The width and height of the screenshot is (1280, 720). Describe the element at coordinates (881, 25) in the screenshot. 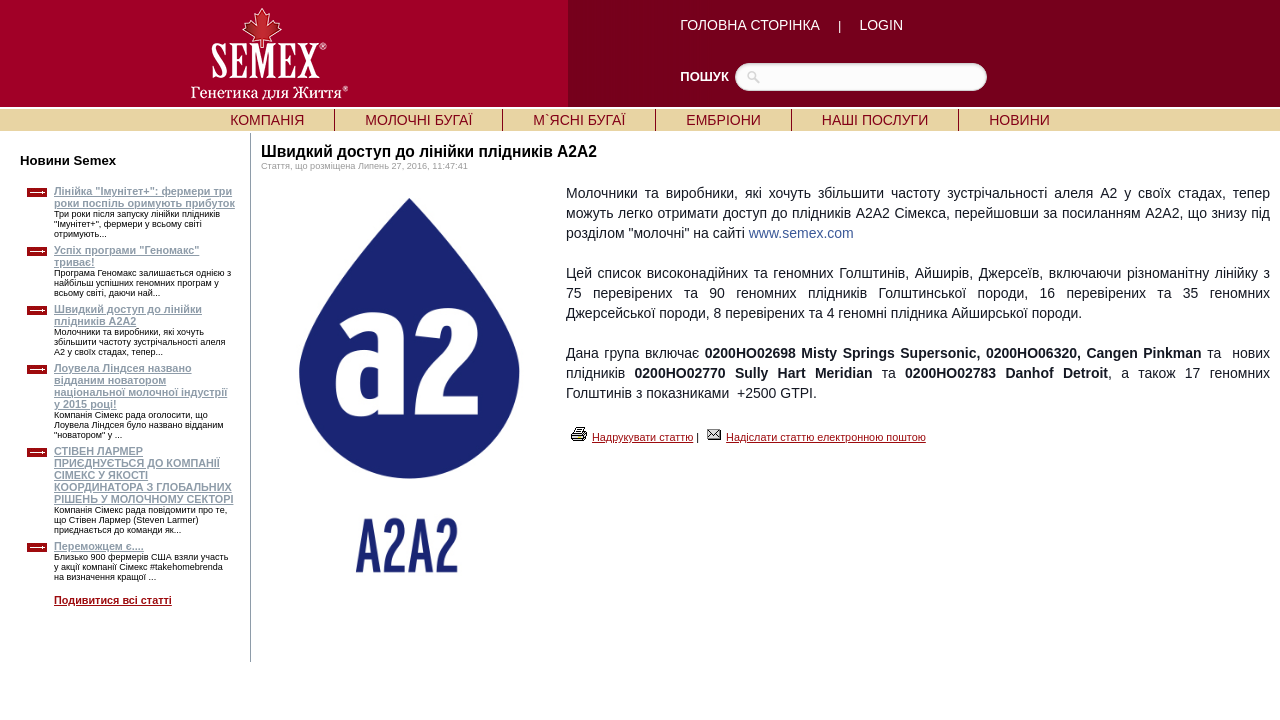

I see `LOGIN` at that location.